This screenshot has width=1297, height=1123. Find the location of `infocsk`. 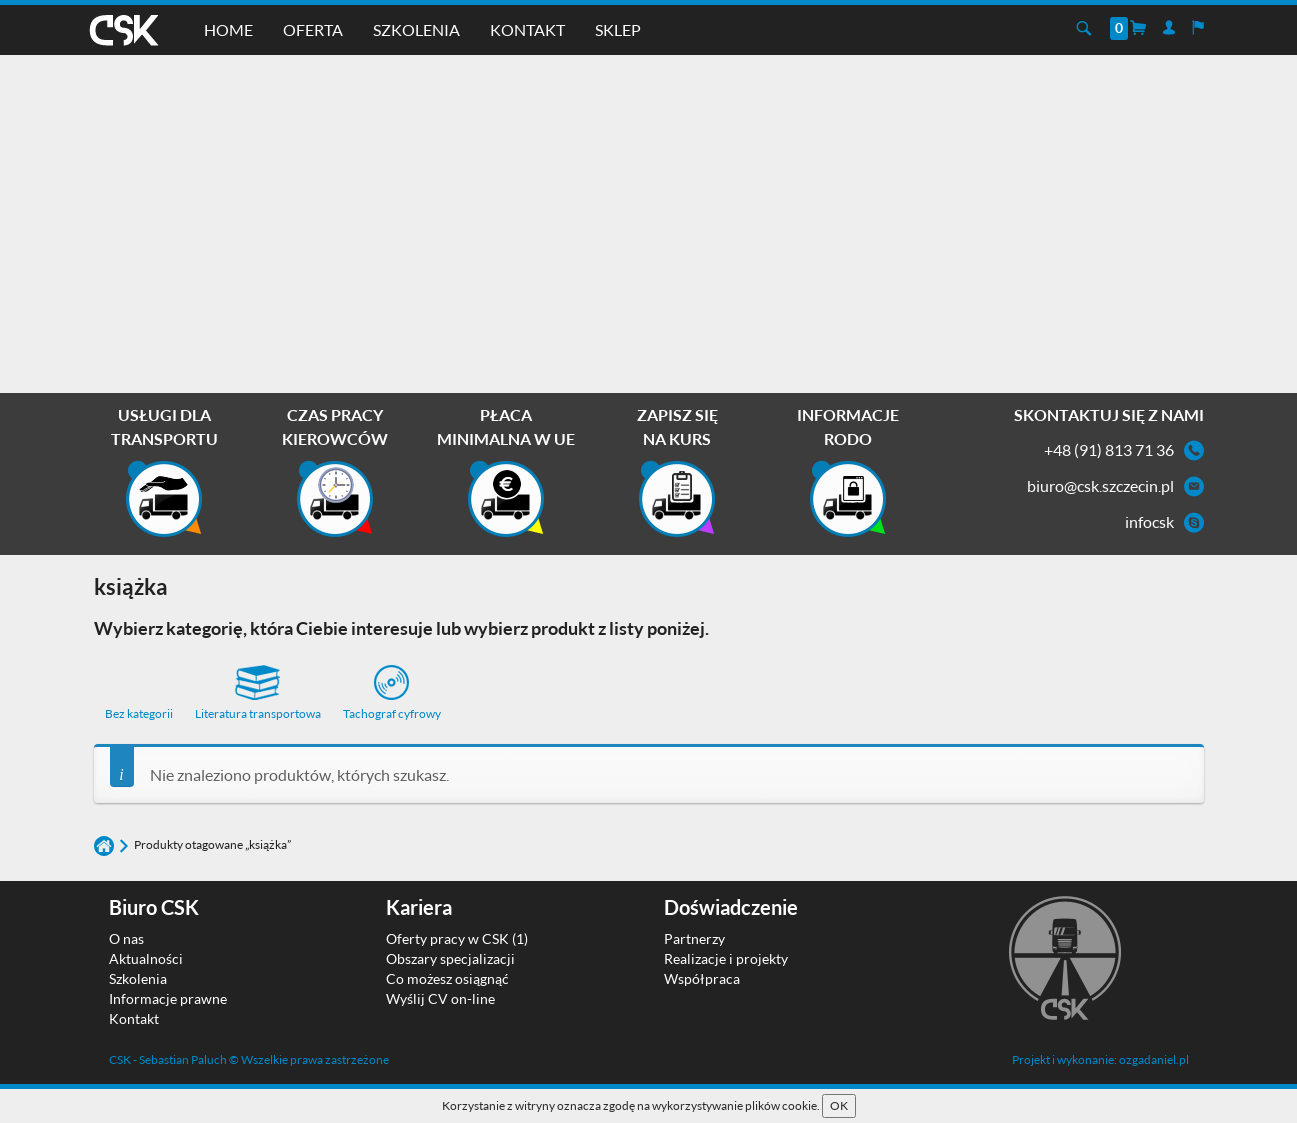

infocsk is located at coordinates (1149, 521).